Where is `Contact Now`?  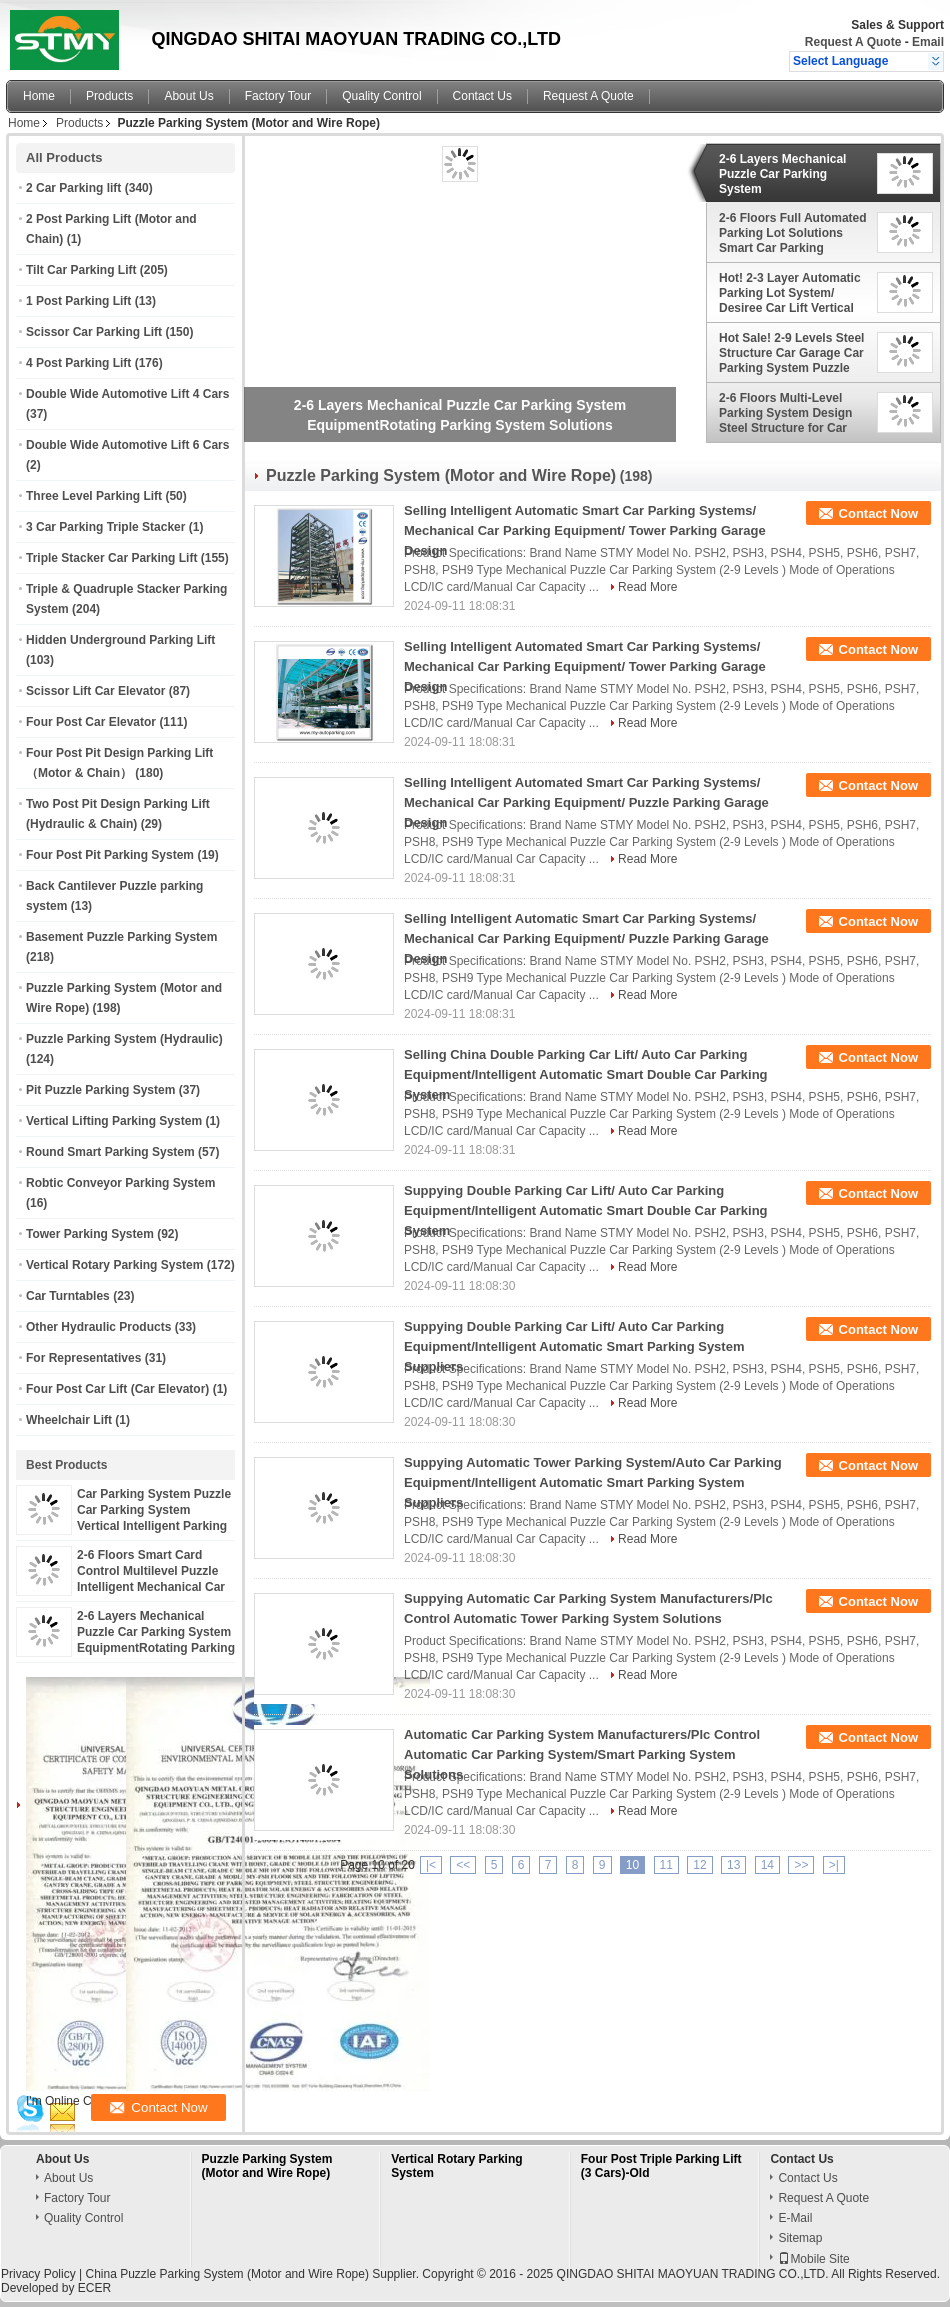 Contact Now is located at coordinates (878, 513).